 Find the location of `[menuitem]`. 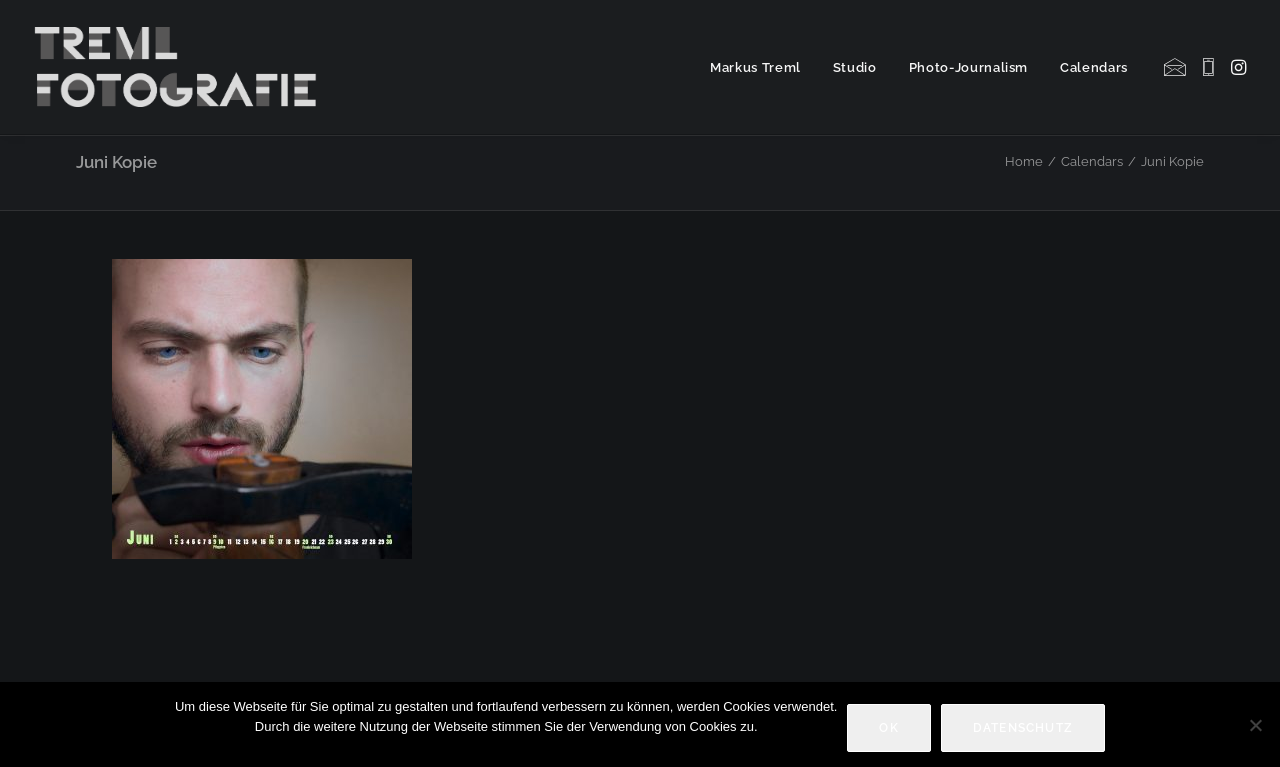

[menuitem] is located at coordinates (755, 67).